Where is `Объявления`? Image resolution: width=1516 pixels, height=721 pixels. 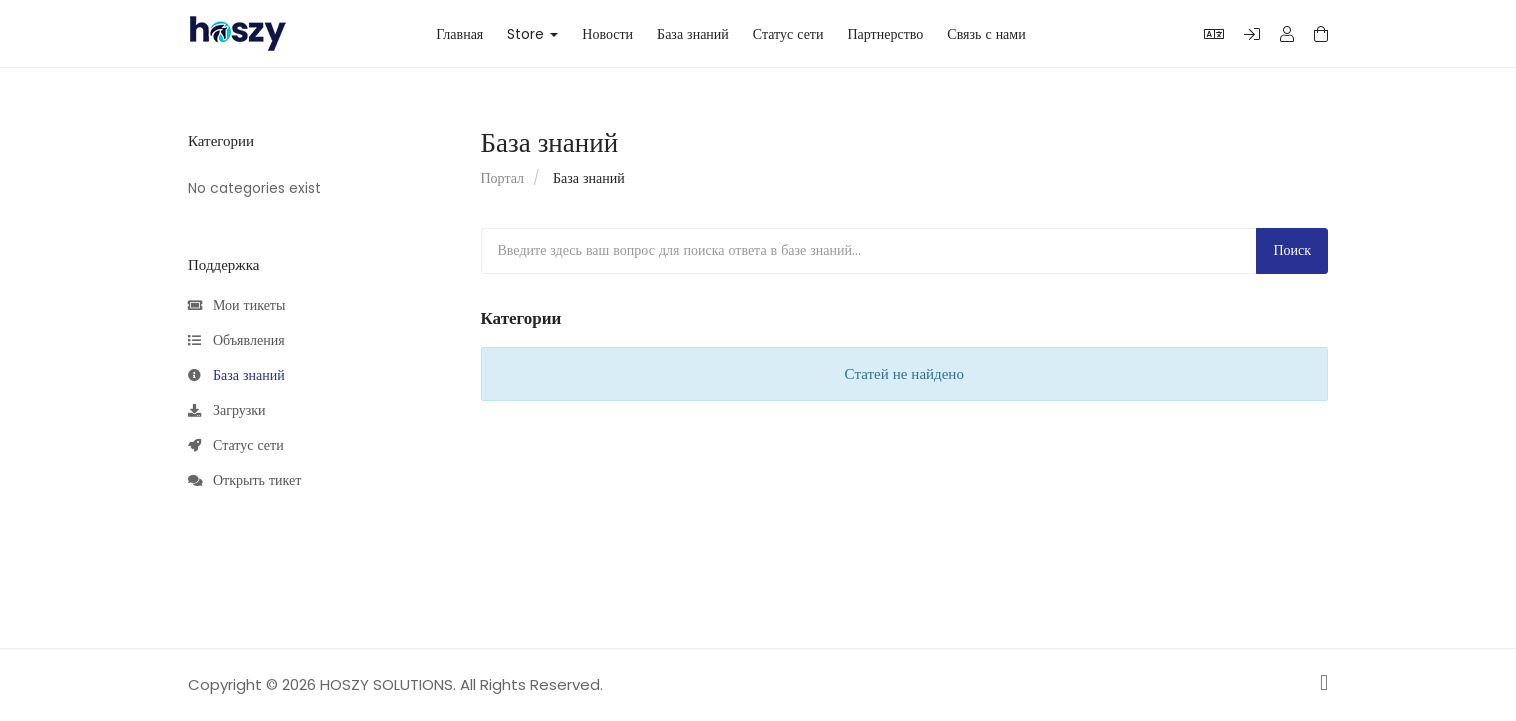 Объявления is located at coordinates (236, 341).